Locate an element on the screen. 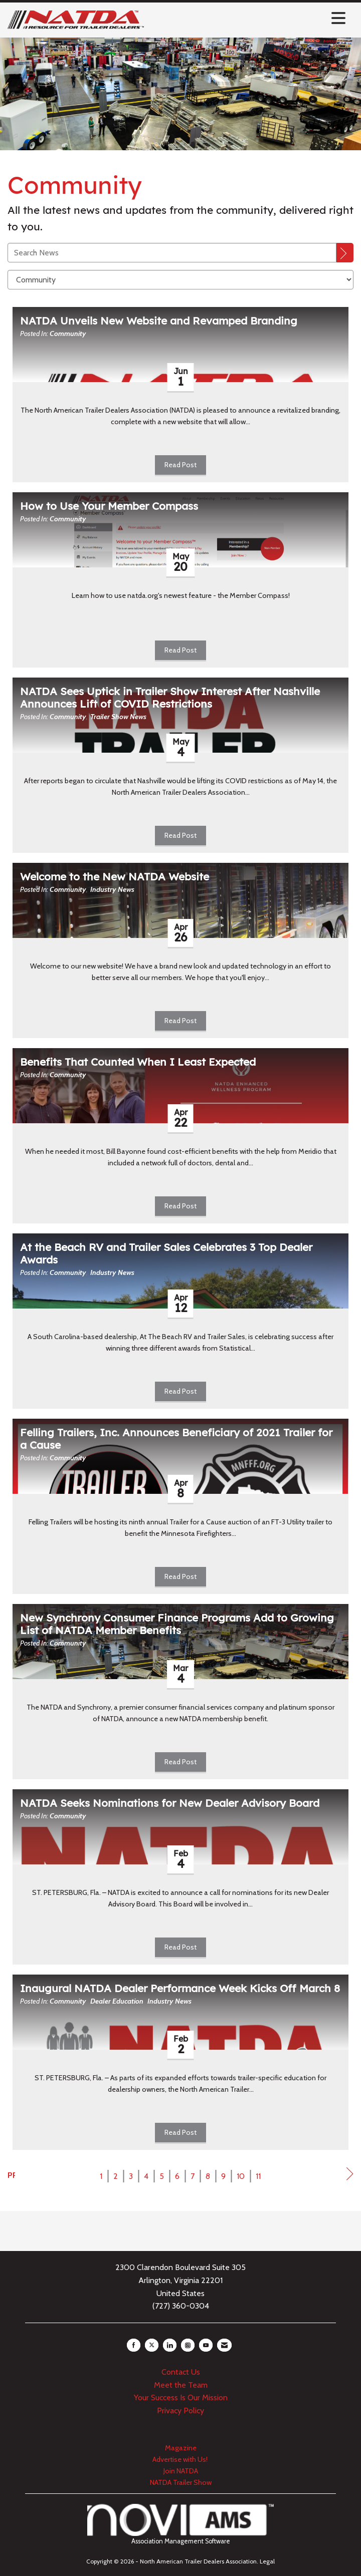 The width and height of the screenshot is (361, 2576). [Connect with us on LinkedIn] is located at coordinates (169, 2345).